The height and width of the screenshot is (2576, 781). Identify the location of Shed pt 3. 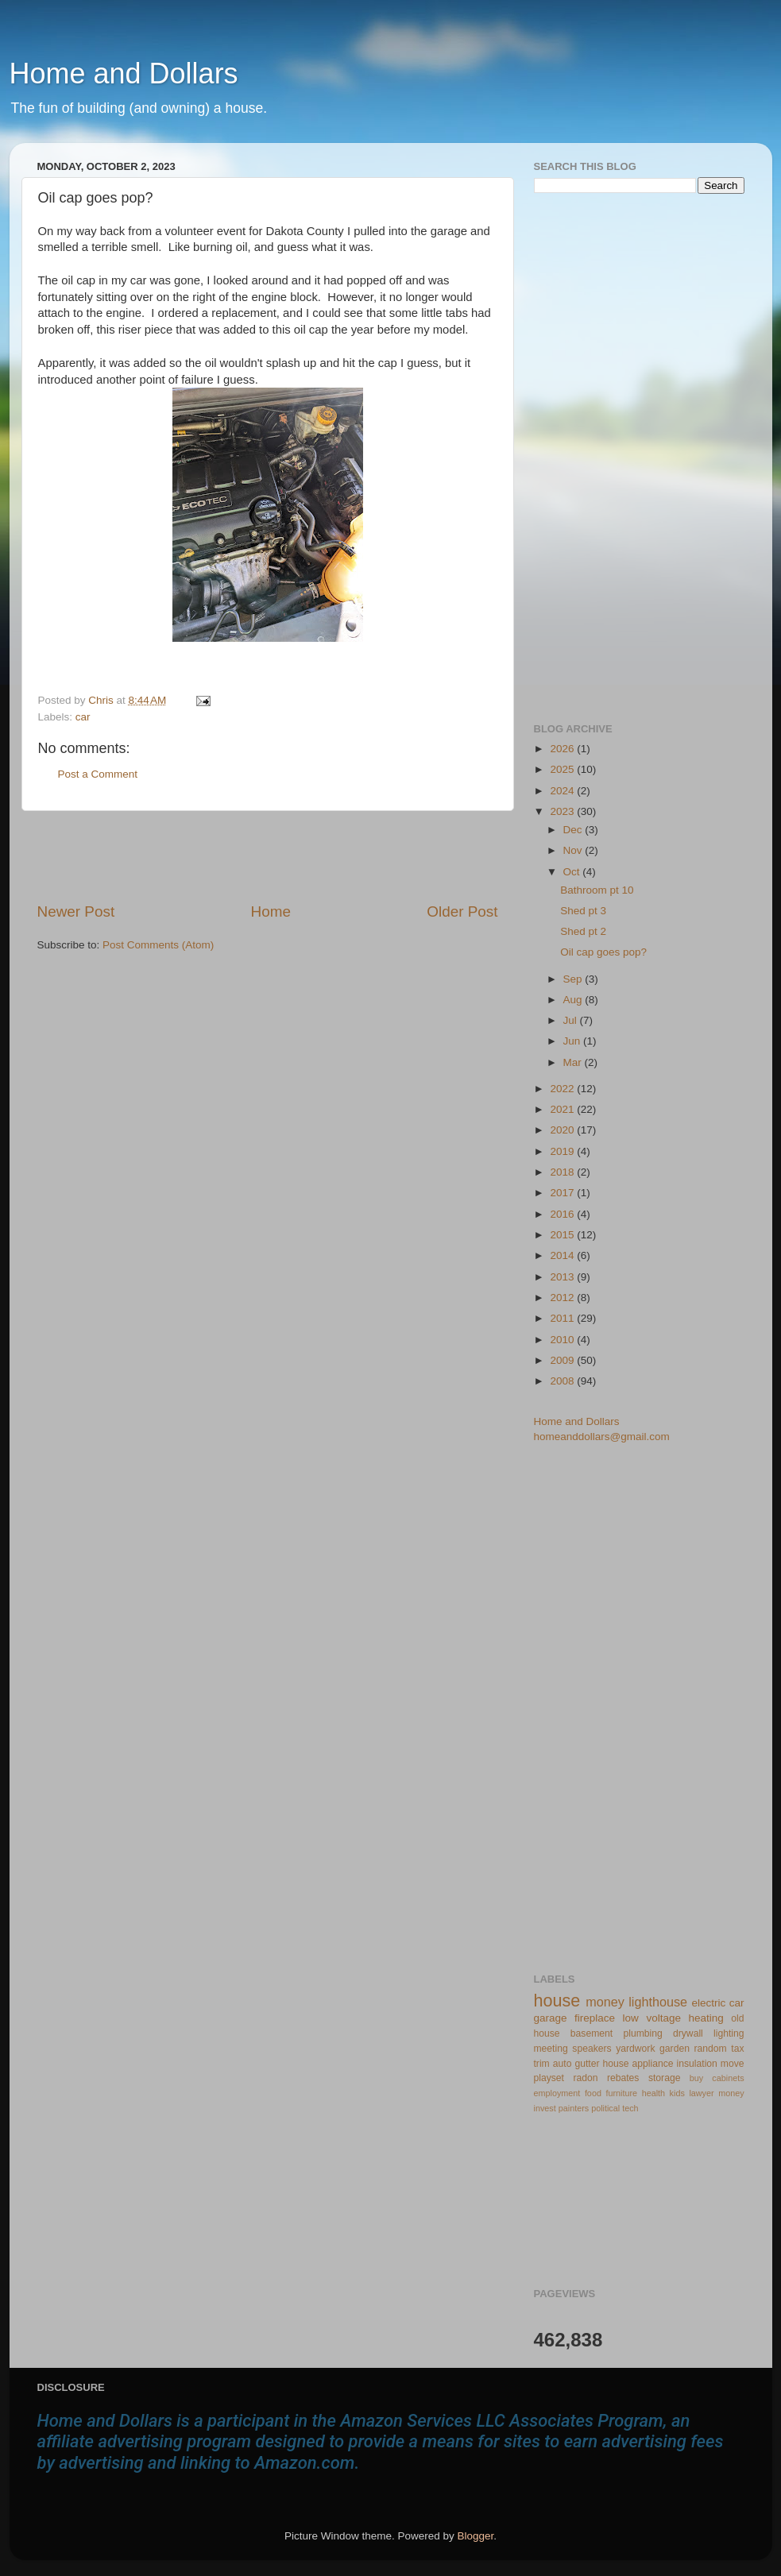
(583, 911).